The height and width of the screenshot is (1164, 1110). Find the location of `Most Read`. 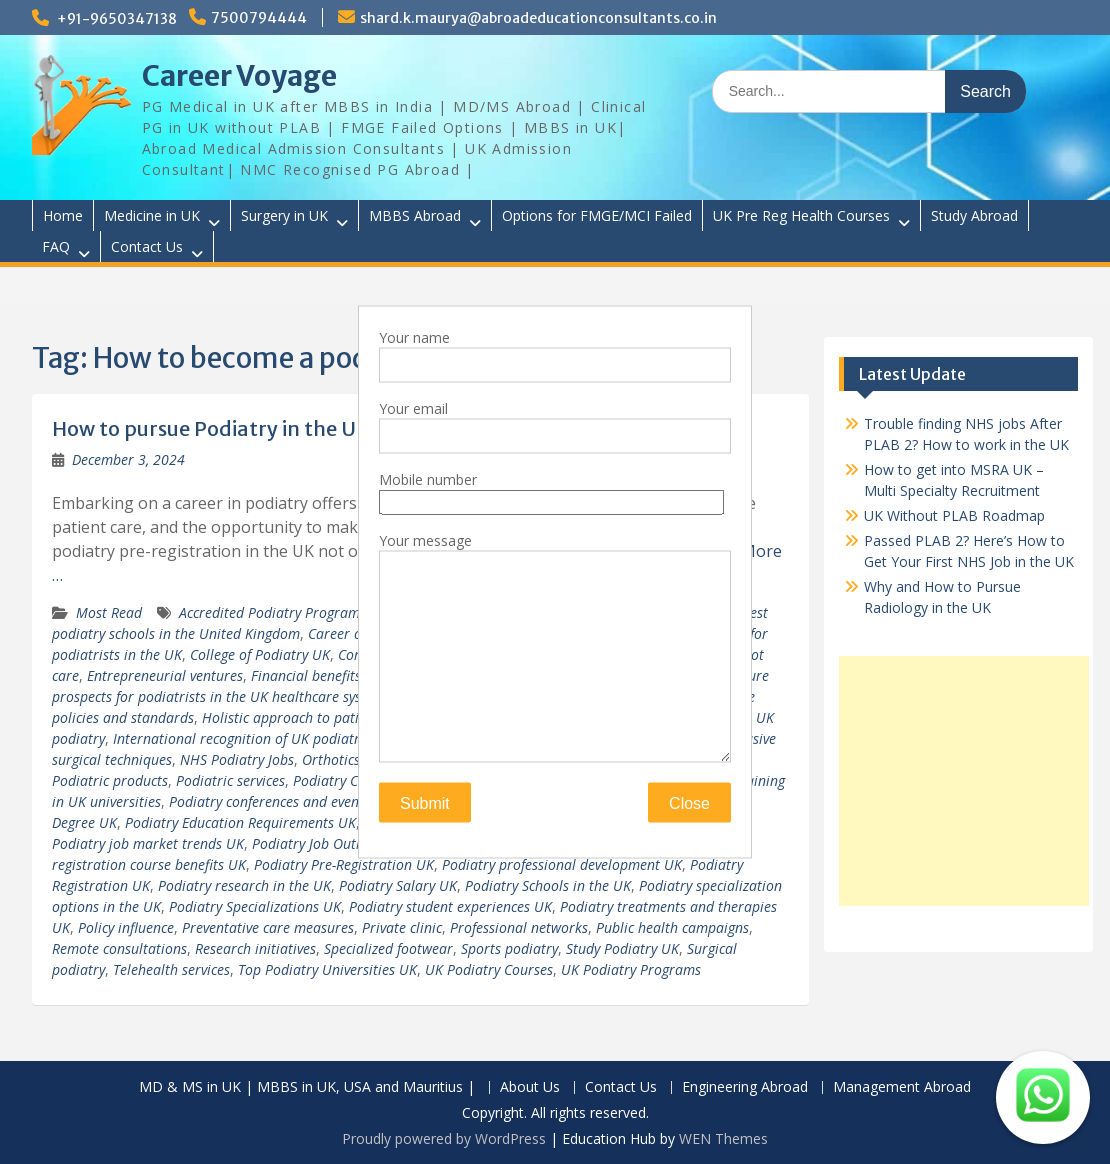

Most Read is located at coordinates (109, 612).